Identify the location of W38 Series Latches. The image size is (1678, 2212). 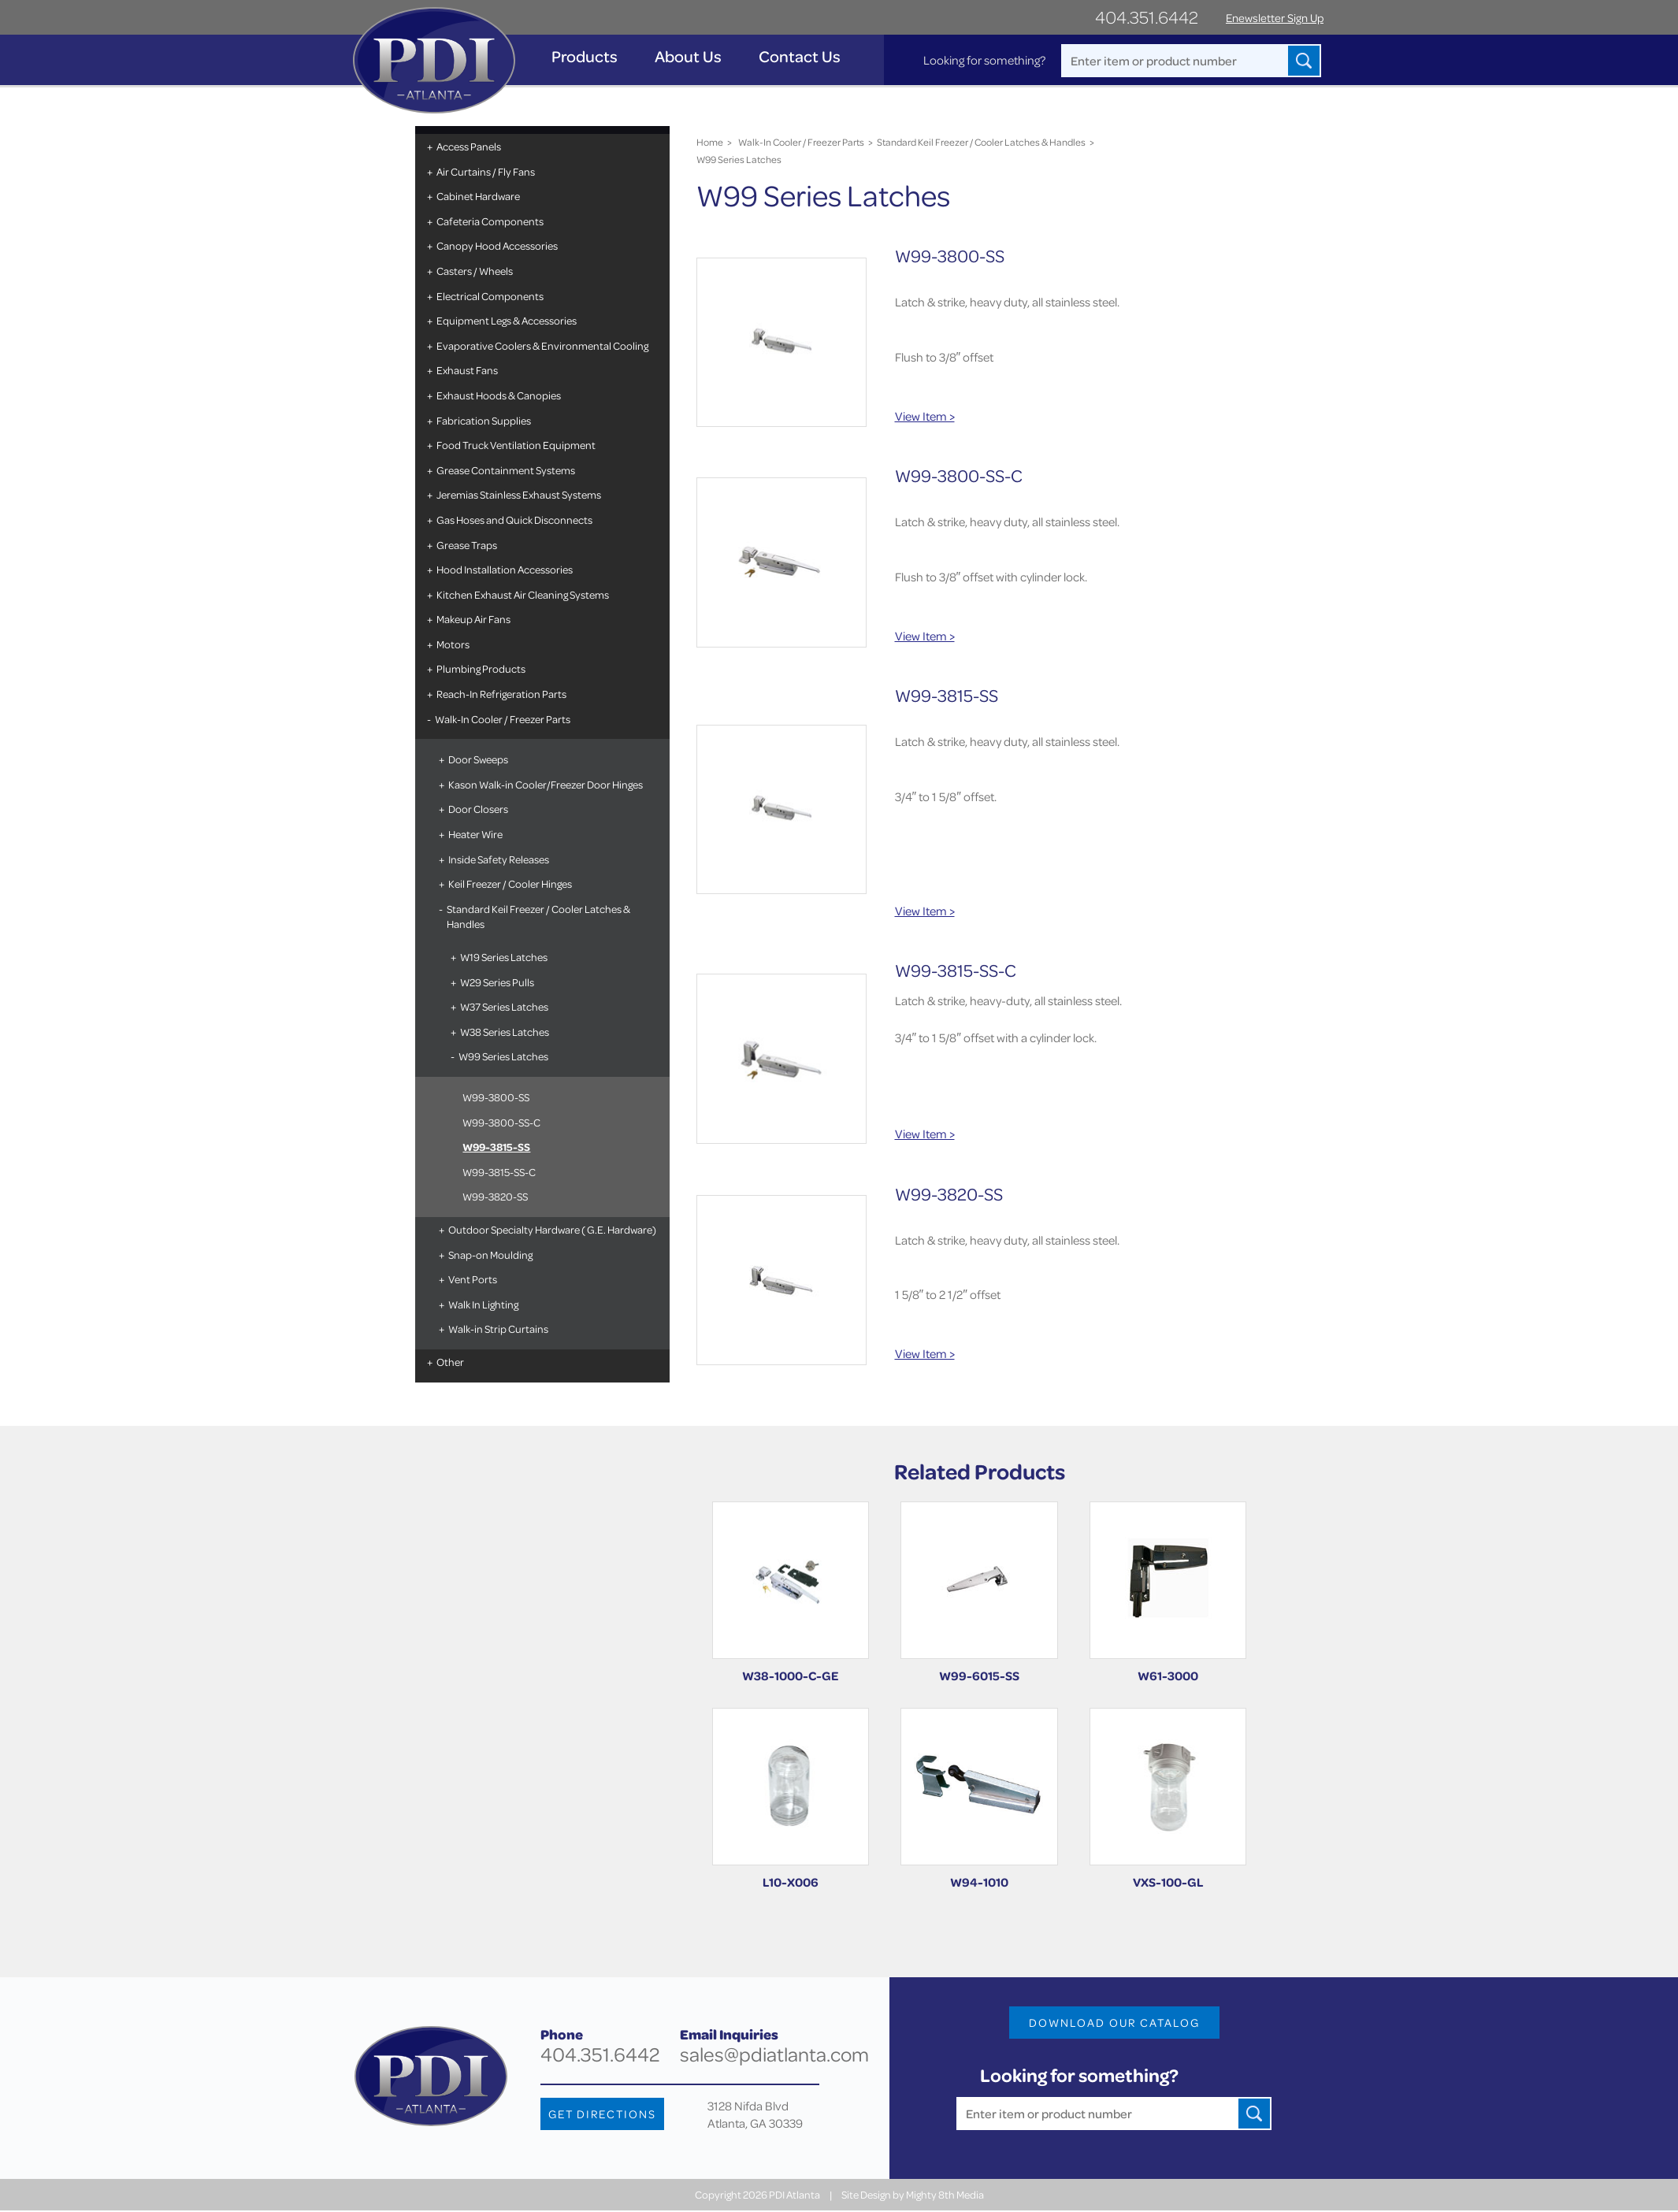
(503, 1031).